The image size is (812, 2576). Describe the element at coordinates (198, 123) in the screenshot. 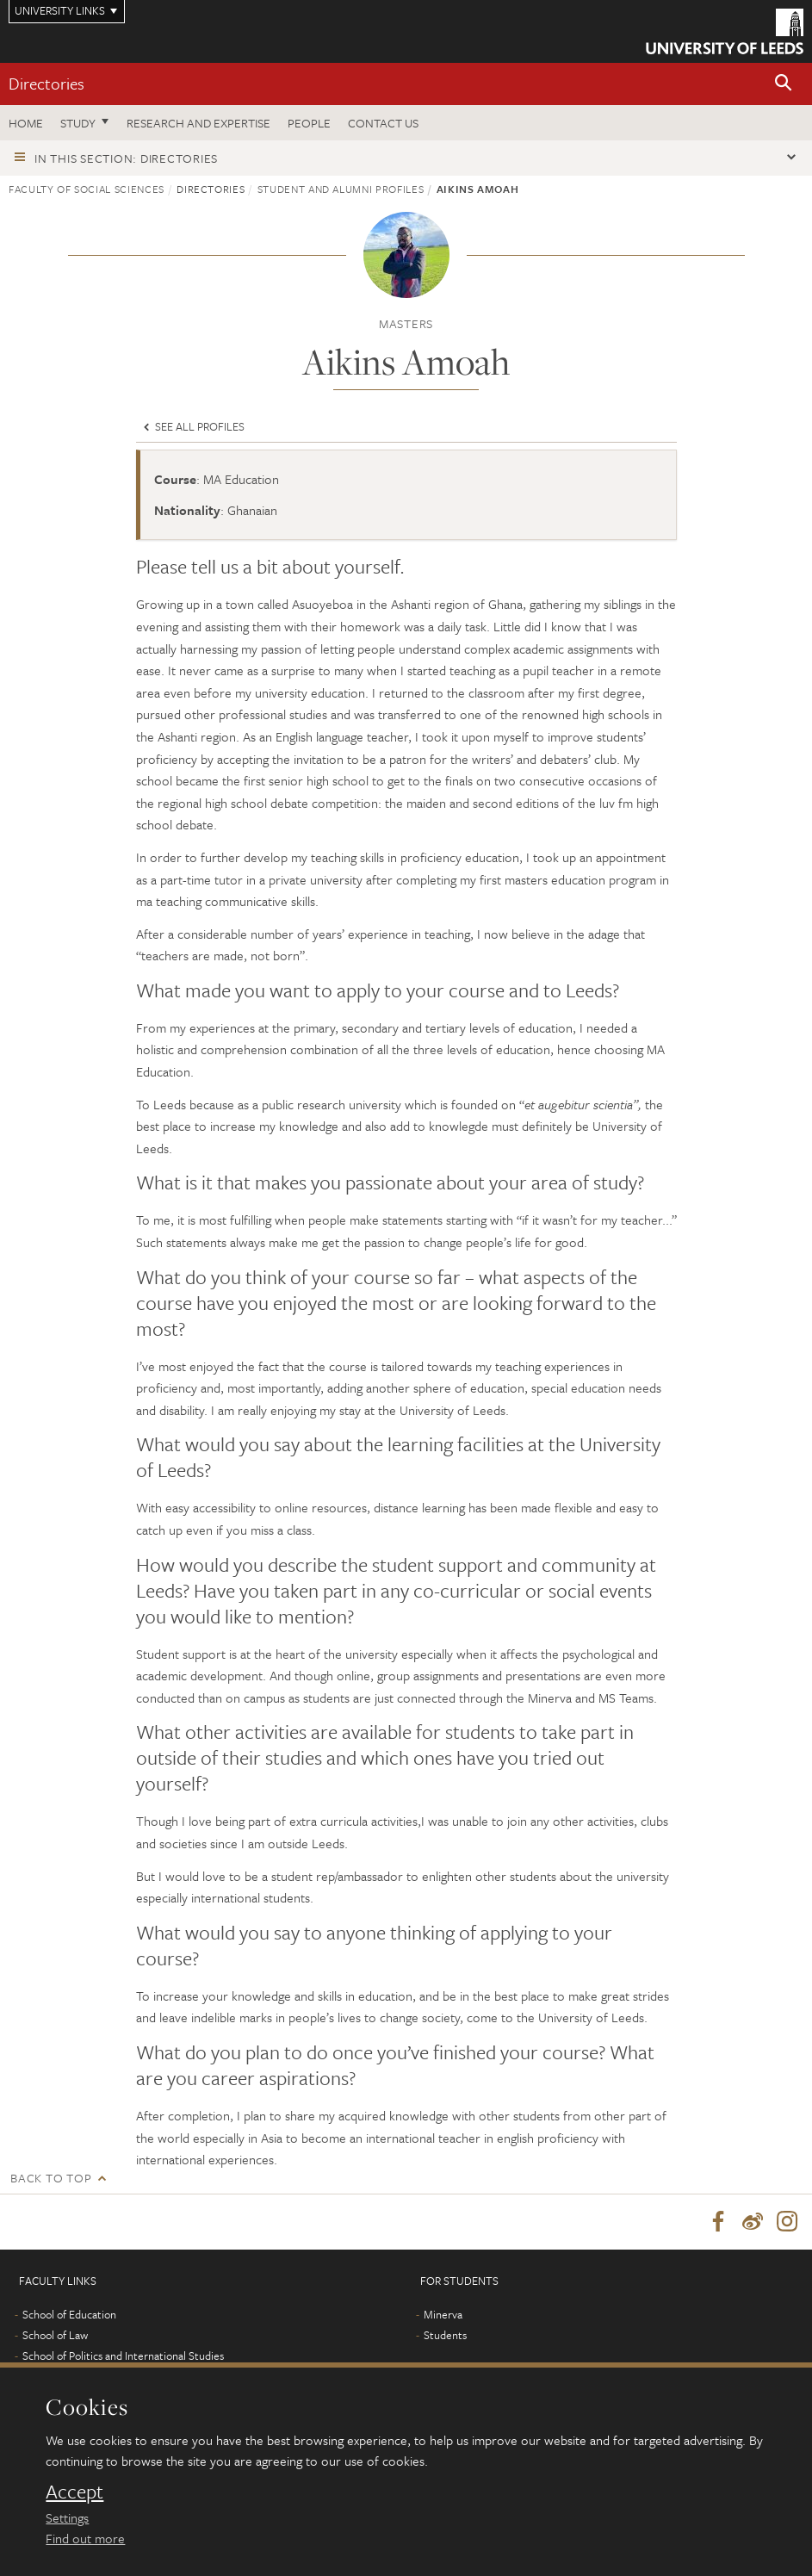

I see `Research and expertise` at that location.